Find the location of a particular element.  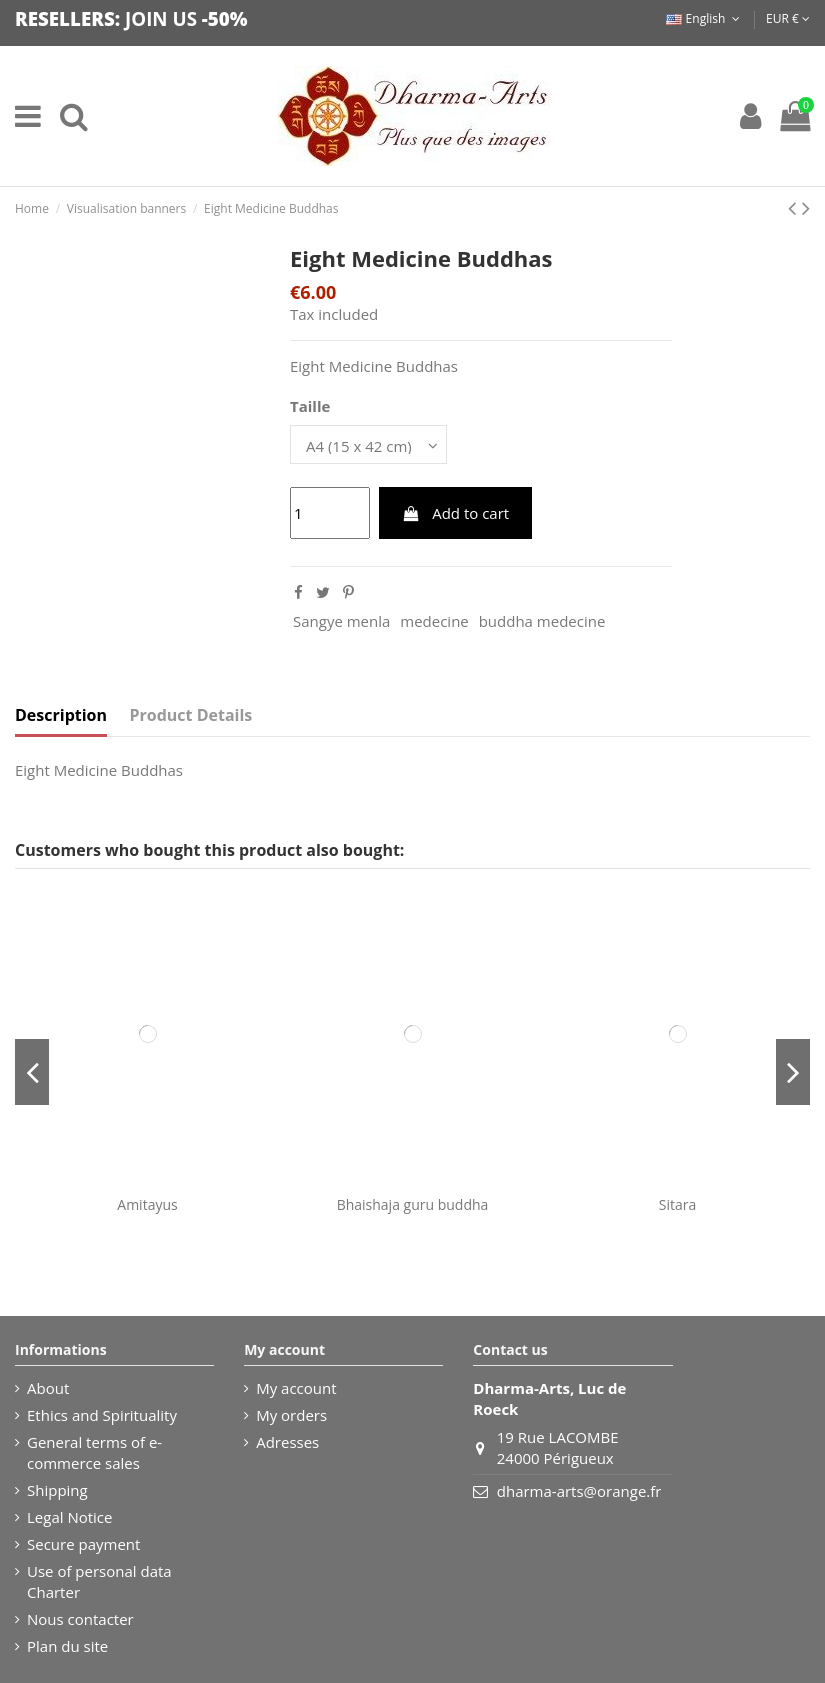

English is located at coordinates (704, 18).